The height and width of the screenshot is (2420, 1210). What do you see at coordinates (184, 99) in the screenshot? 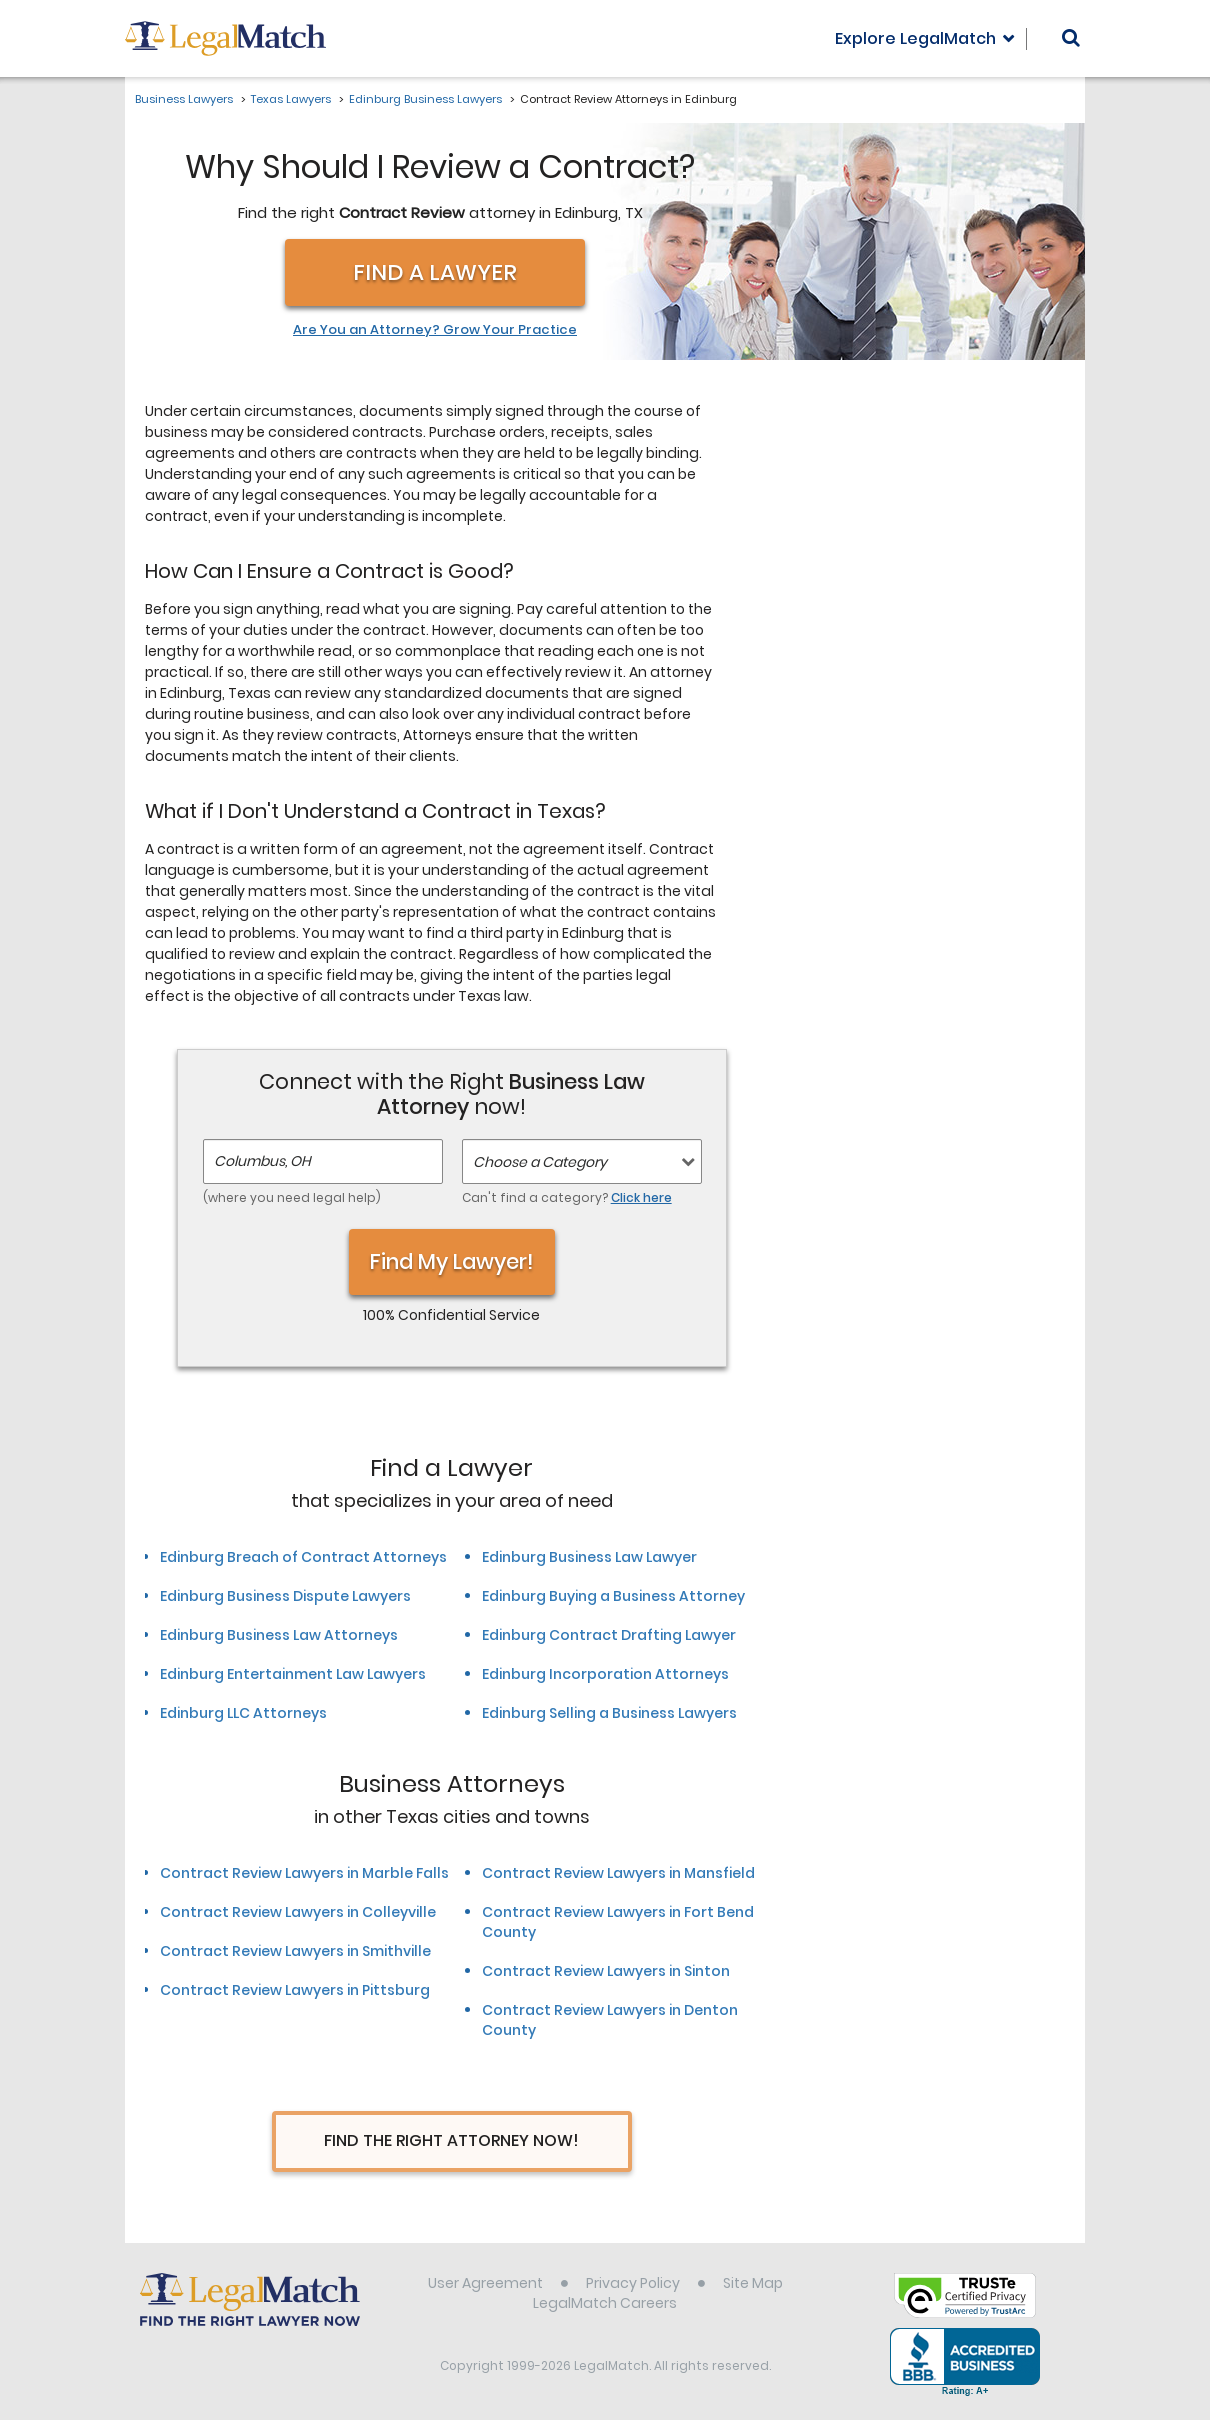
I see `Business Lawyers` at bounding box center [184, 99].